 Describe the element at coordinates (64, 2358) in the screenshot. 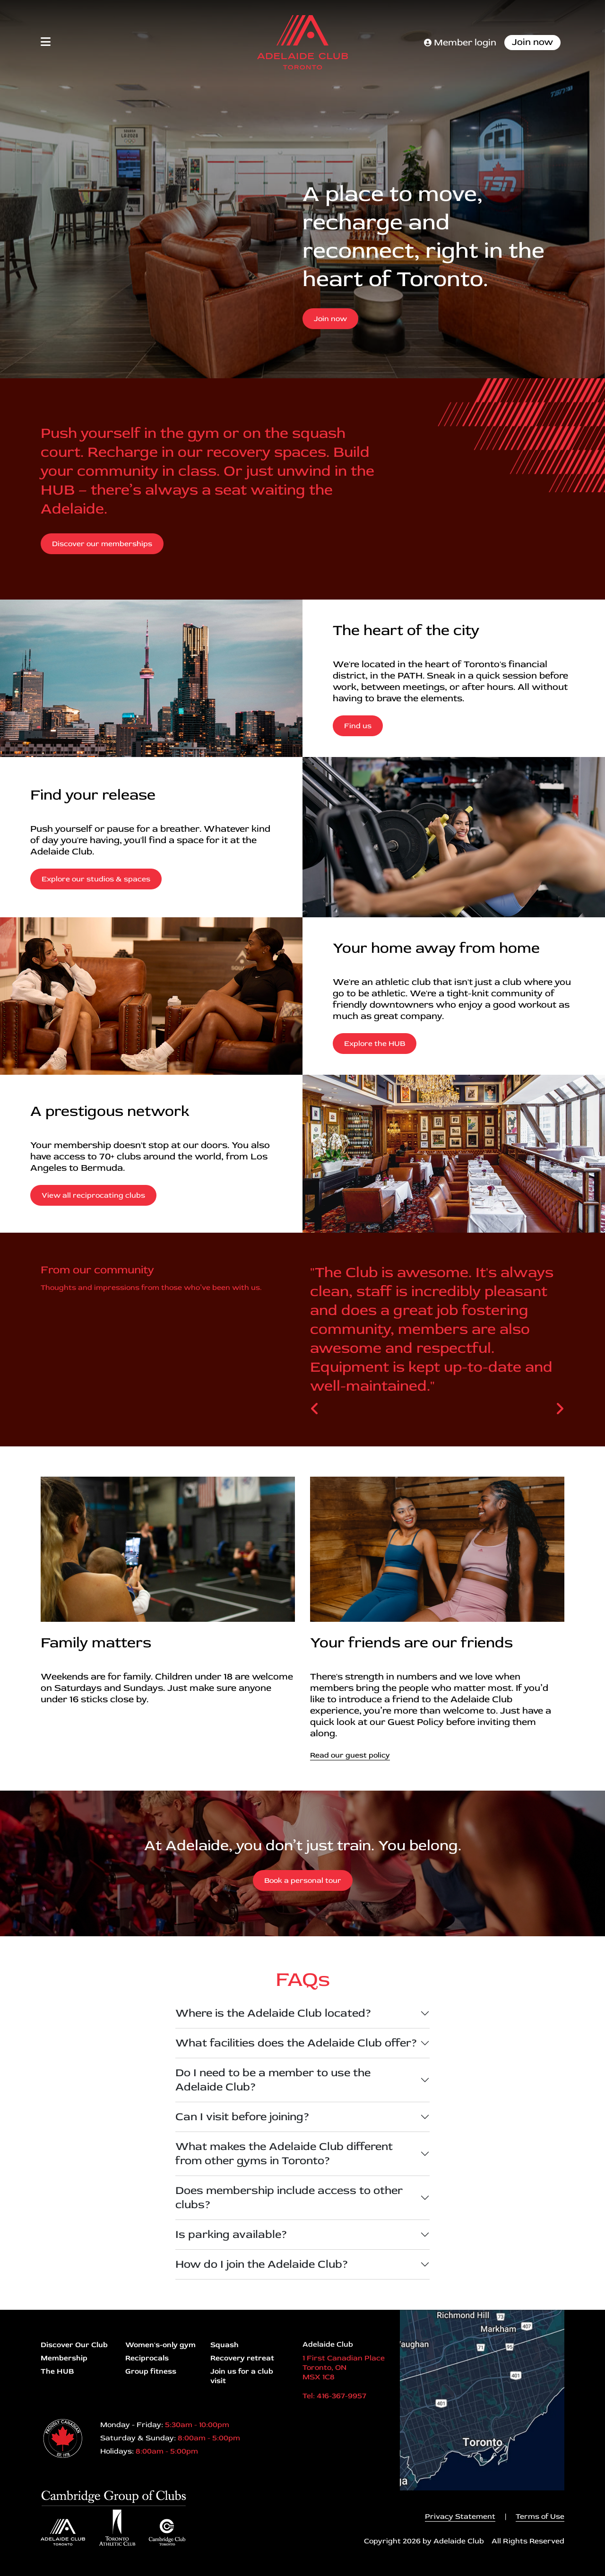

I see `Membership` at that location.